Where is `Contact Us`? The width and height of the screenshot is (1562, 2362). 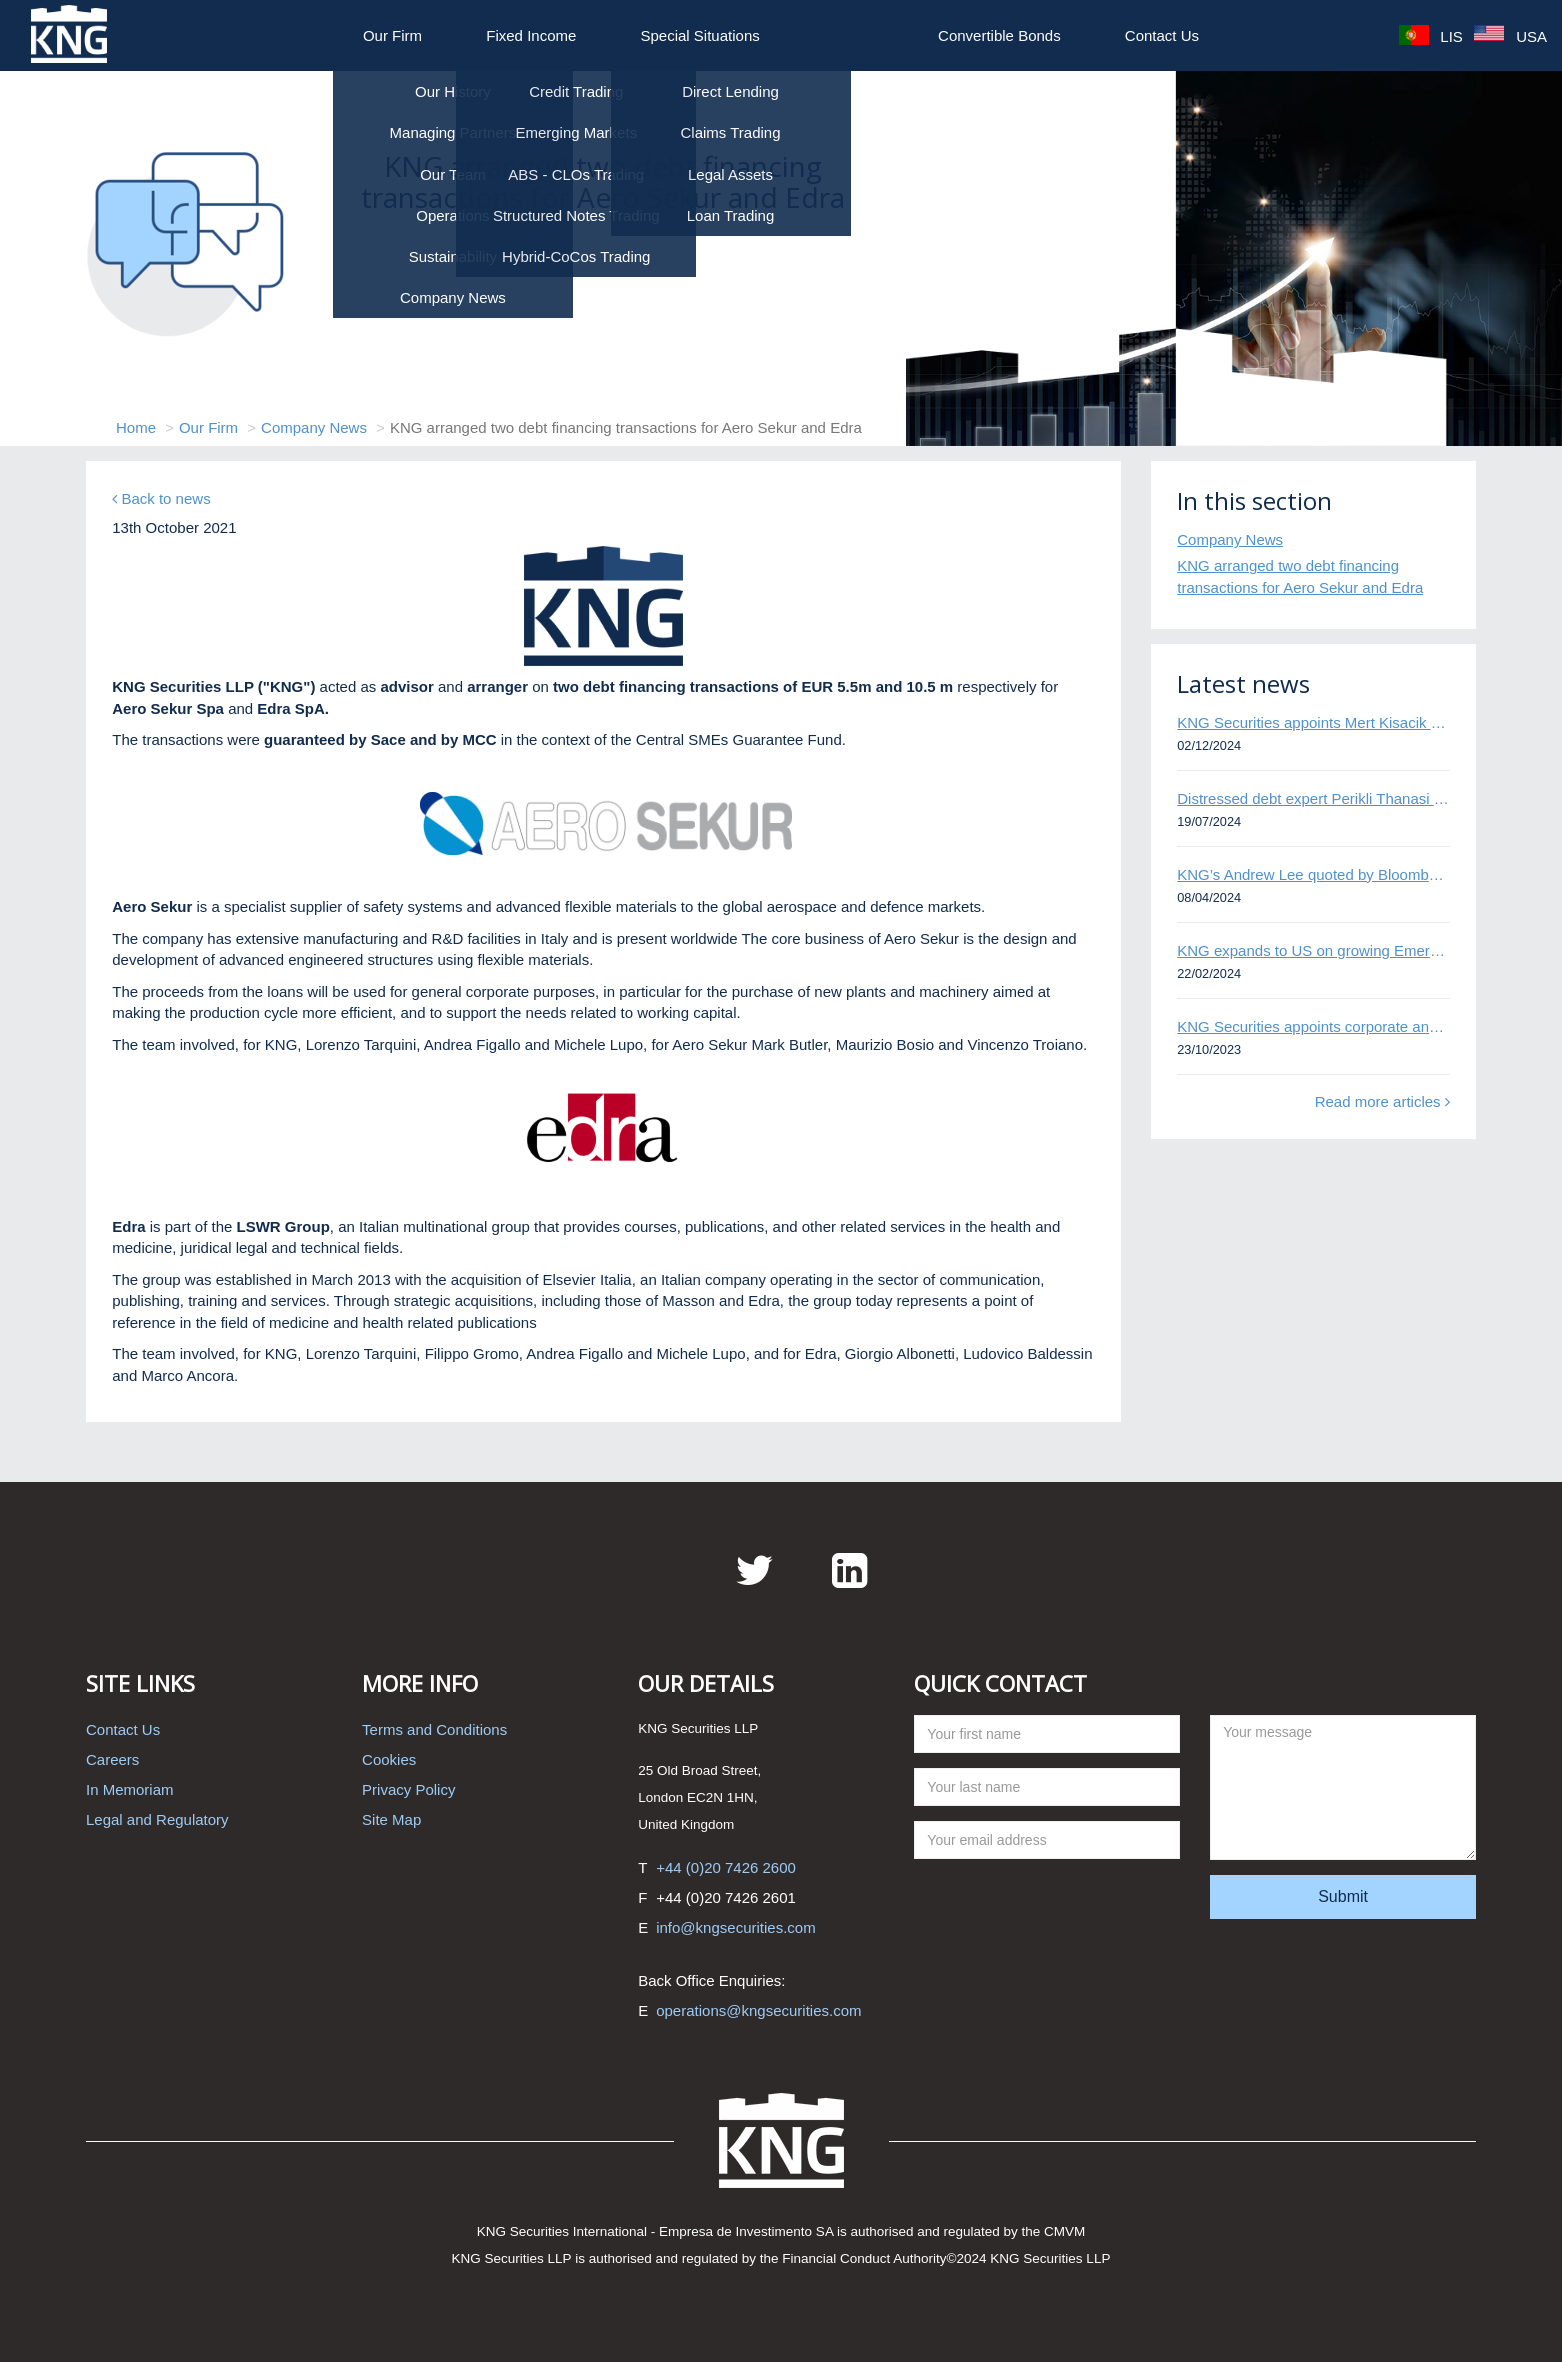 Contact Us is located at coordinates (1162, 35).